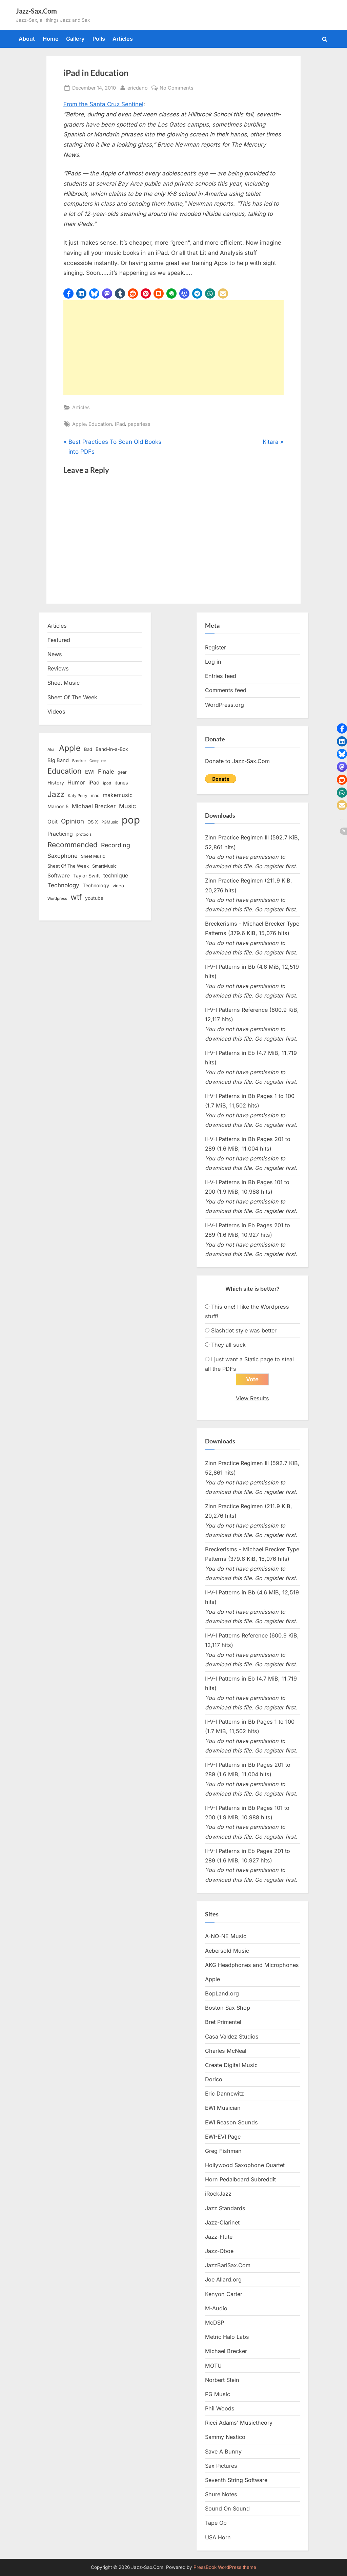  I want to click on Opinion [Opinion (36 items)], so click(72, 821).